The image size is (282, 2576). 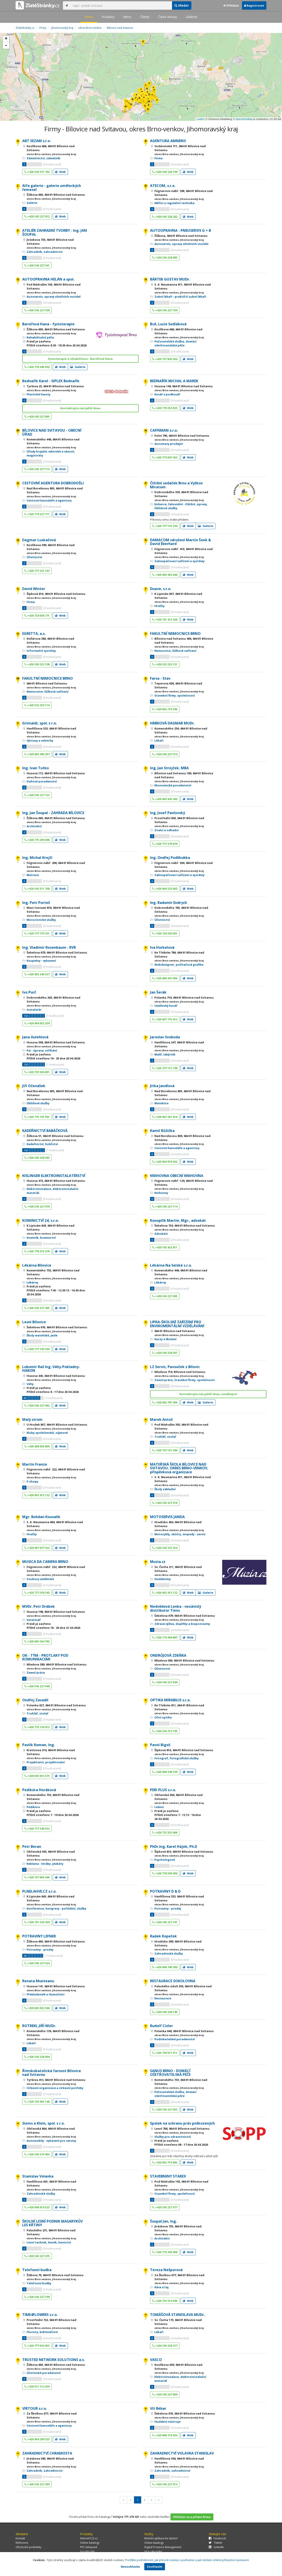 What do you see at coordinates (36, 664) in the screenshot?
I see `+420 530 323 198` at bounding box center [36, 664].